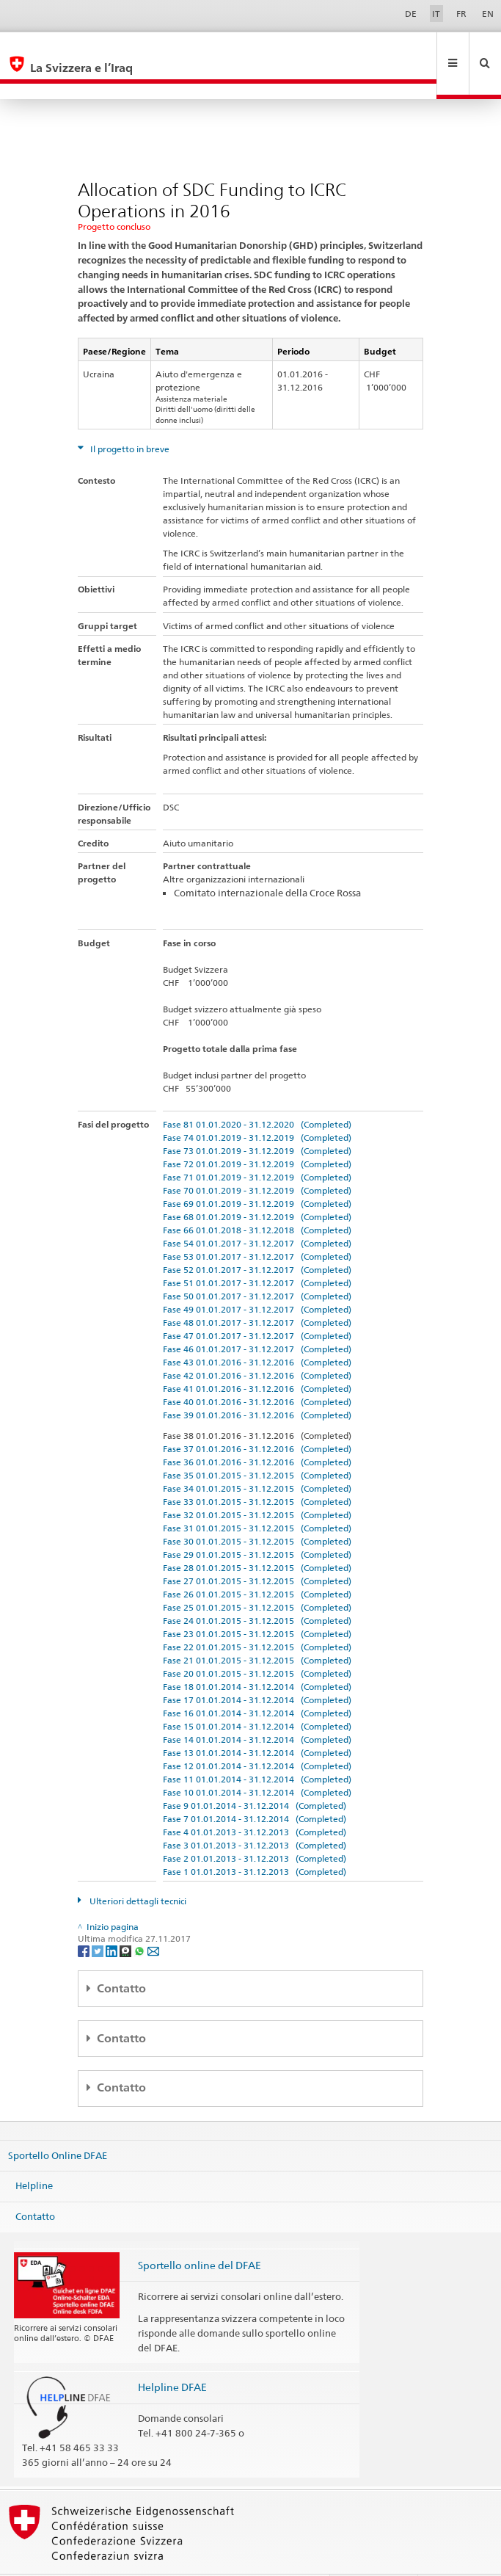 The height and width of the screenshot is (2576, 501). I want to click on Fase 73 01.01.2019 - 31.12.2019 (Completed), so click(257, 1119).